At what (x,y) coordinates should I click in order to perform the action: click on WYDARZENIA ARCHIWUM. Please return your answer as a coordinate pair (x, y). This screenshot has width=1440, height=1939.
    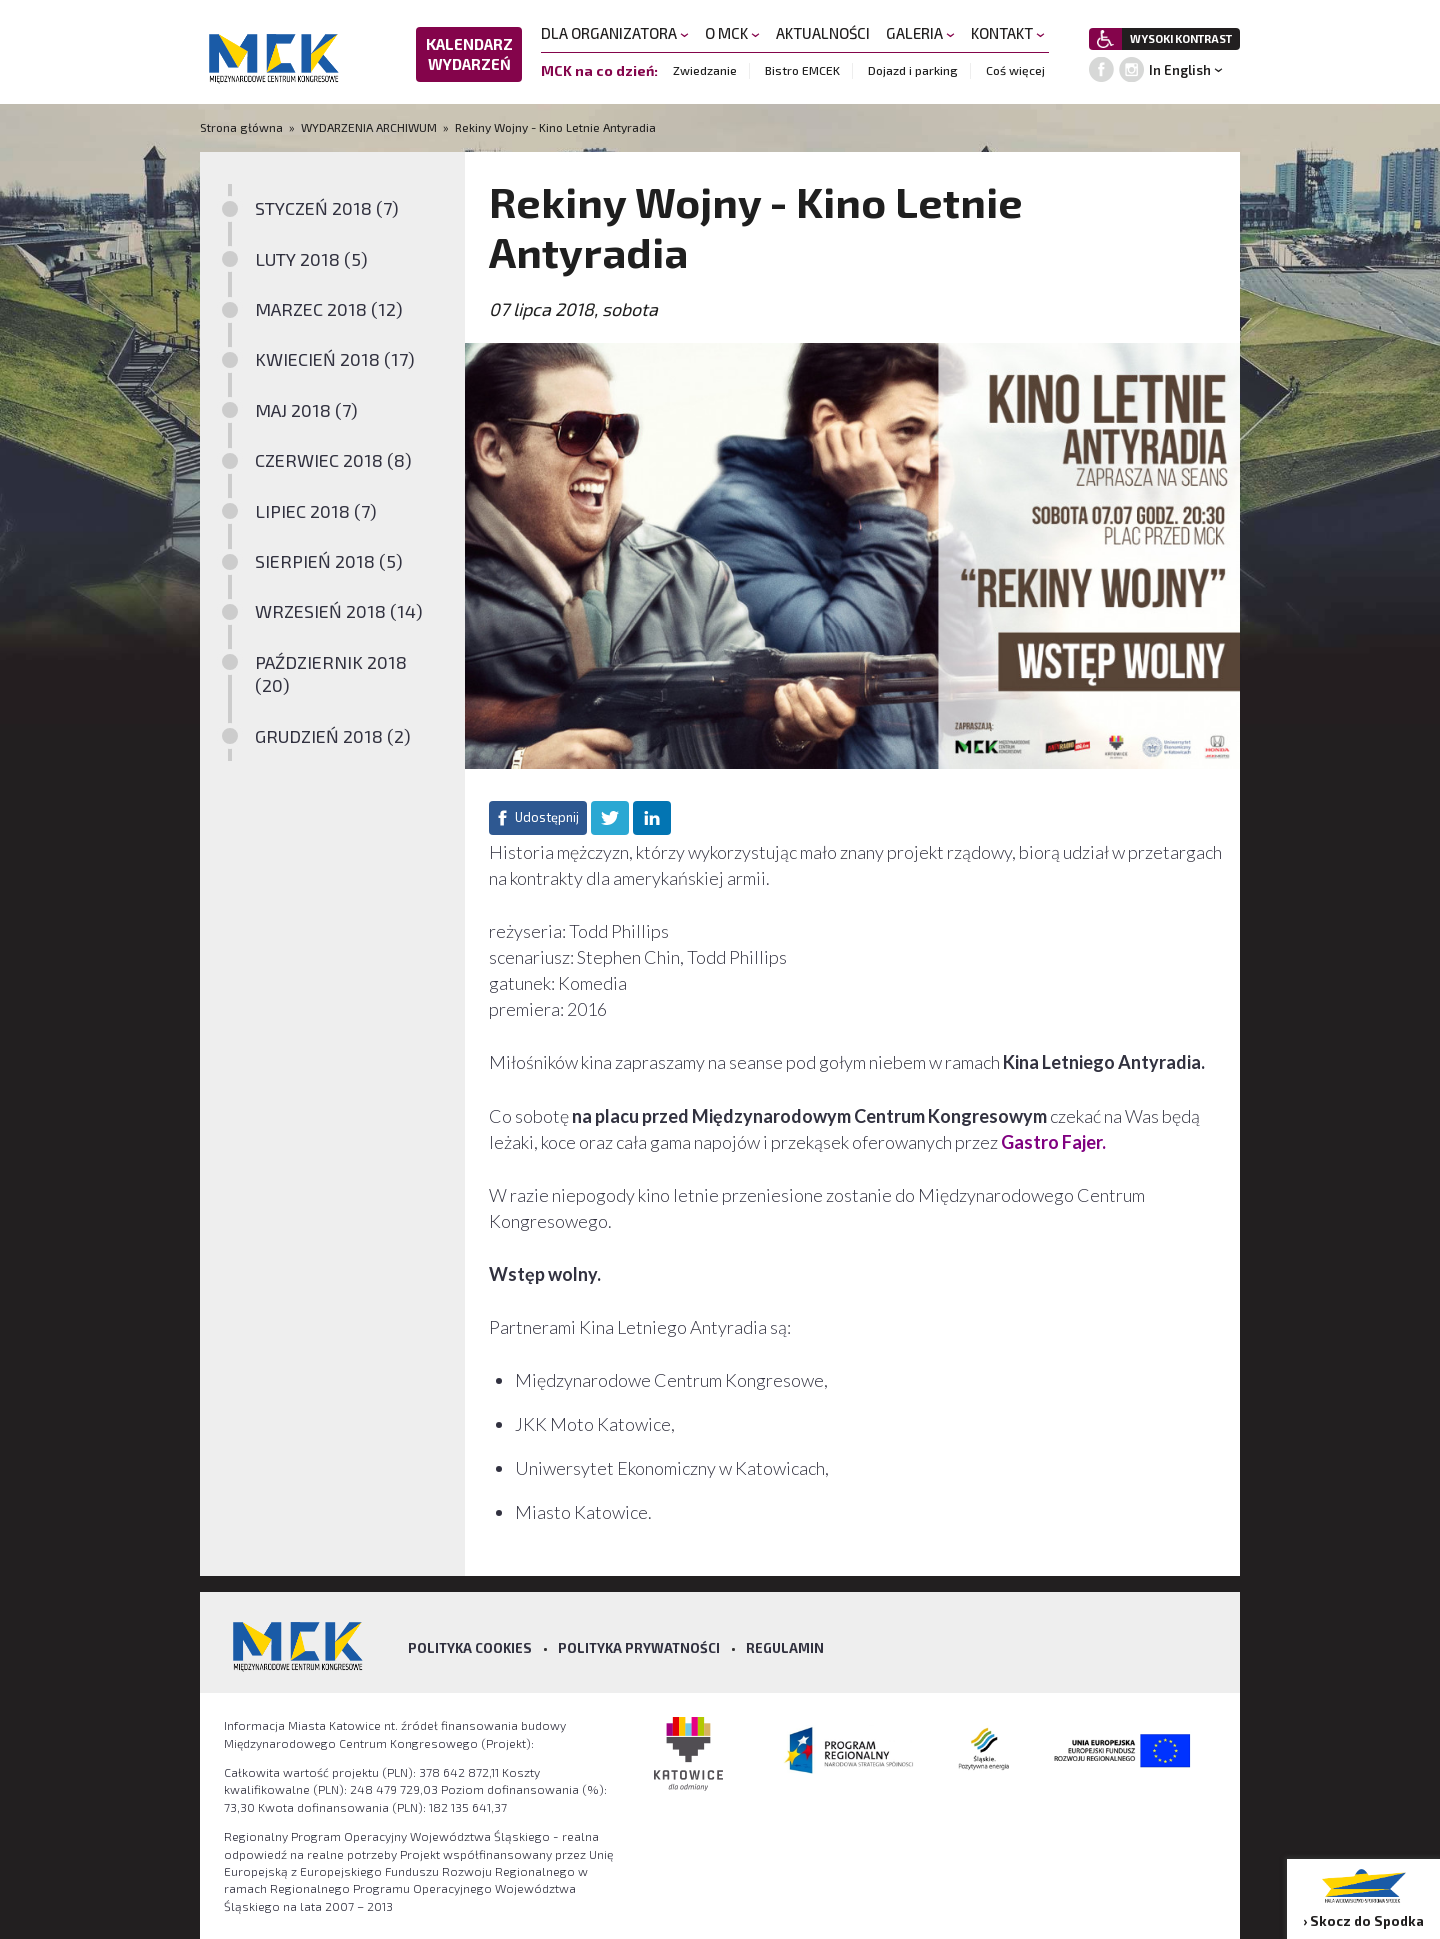
    Looking at the image, I should click on (369, 127).